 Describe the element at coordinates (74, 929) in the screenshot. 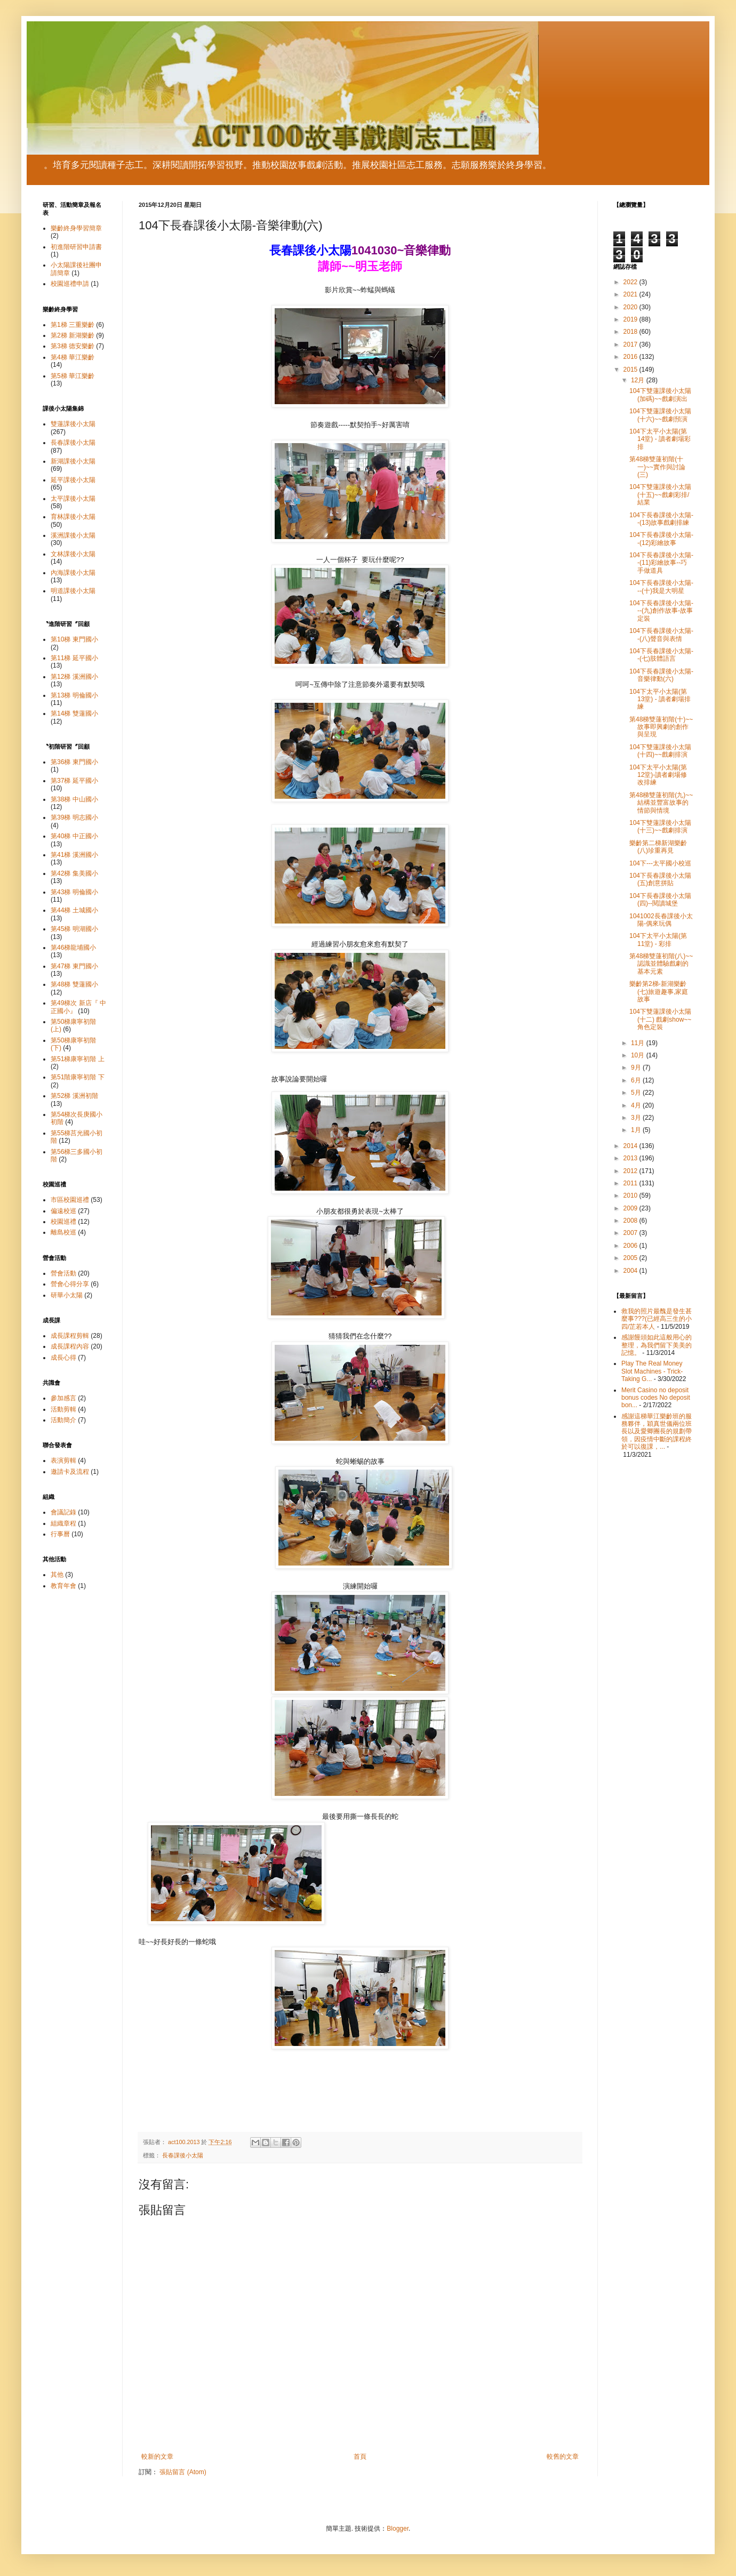

I see `第45梯 明湖國小` at that location.